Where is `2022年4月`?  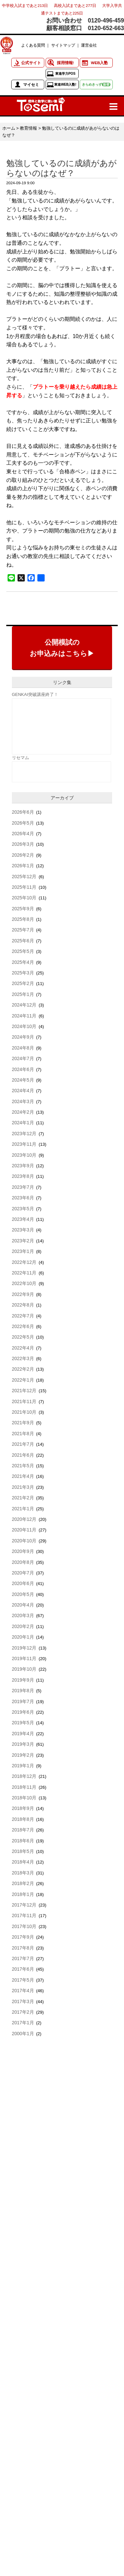 2022年4月 is located at coordinates (23, 1348).